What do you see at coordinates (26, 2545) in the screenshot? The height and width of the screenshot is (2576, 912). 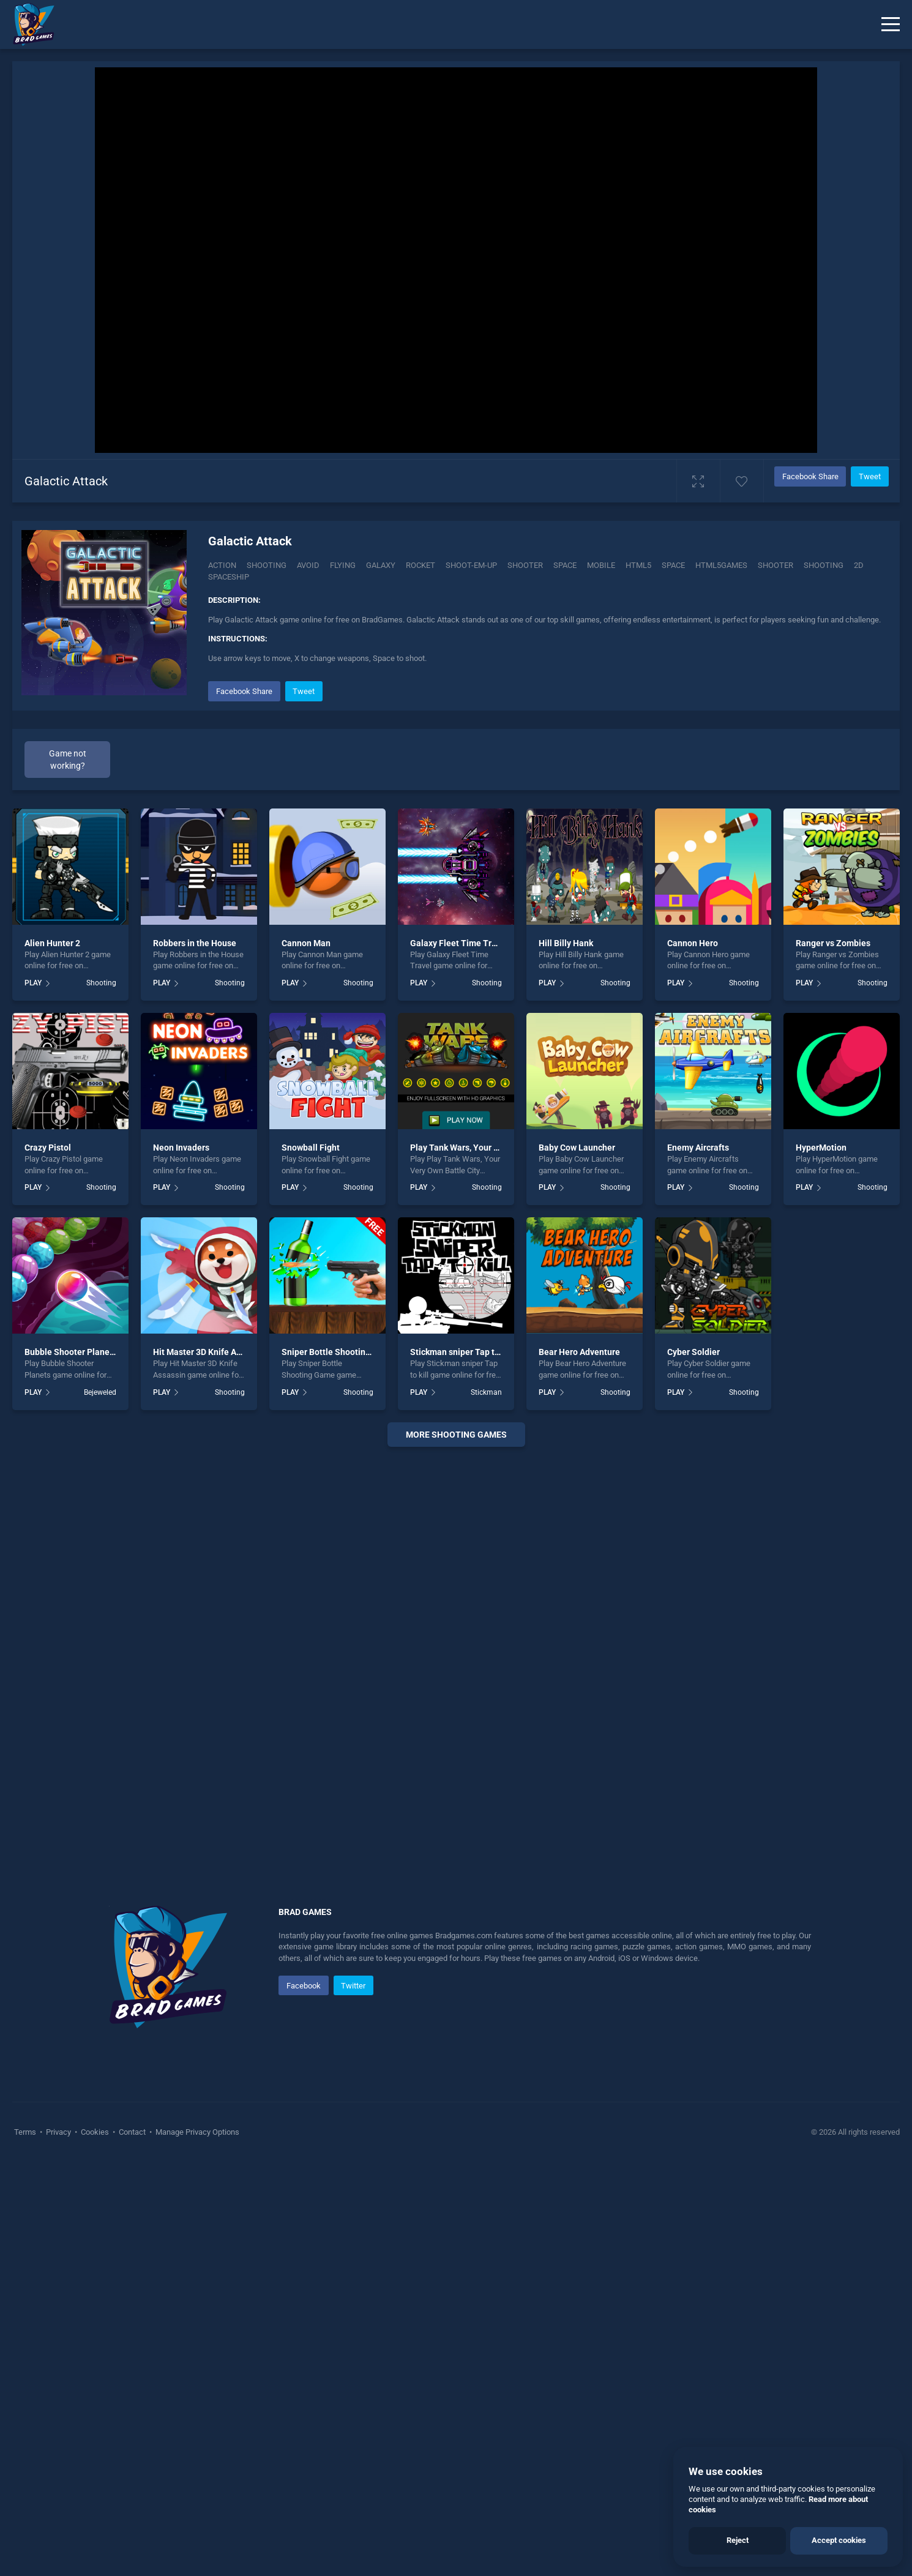 I see `Terms` at bounding box center [26, 2545].